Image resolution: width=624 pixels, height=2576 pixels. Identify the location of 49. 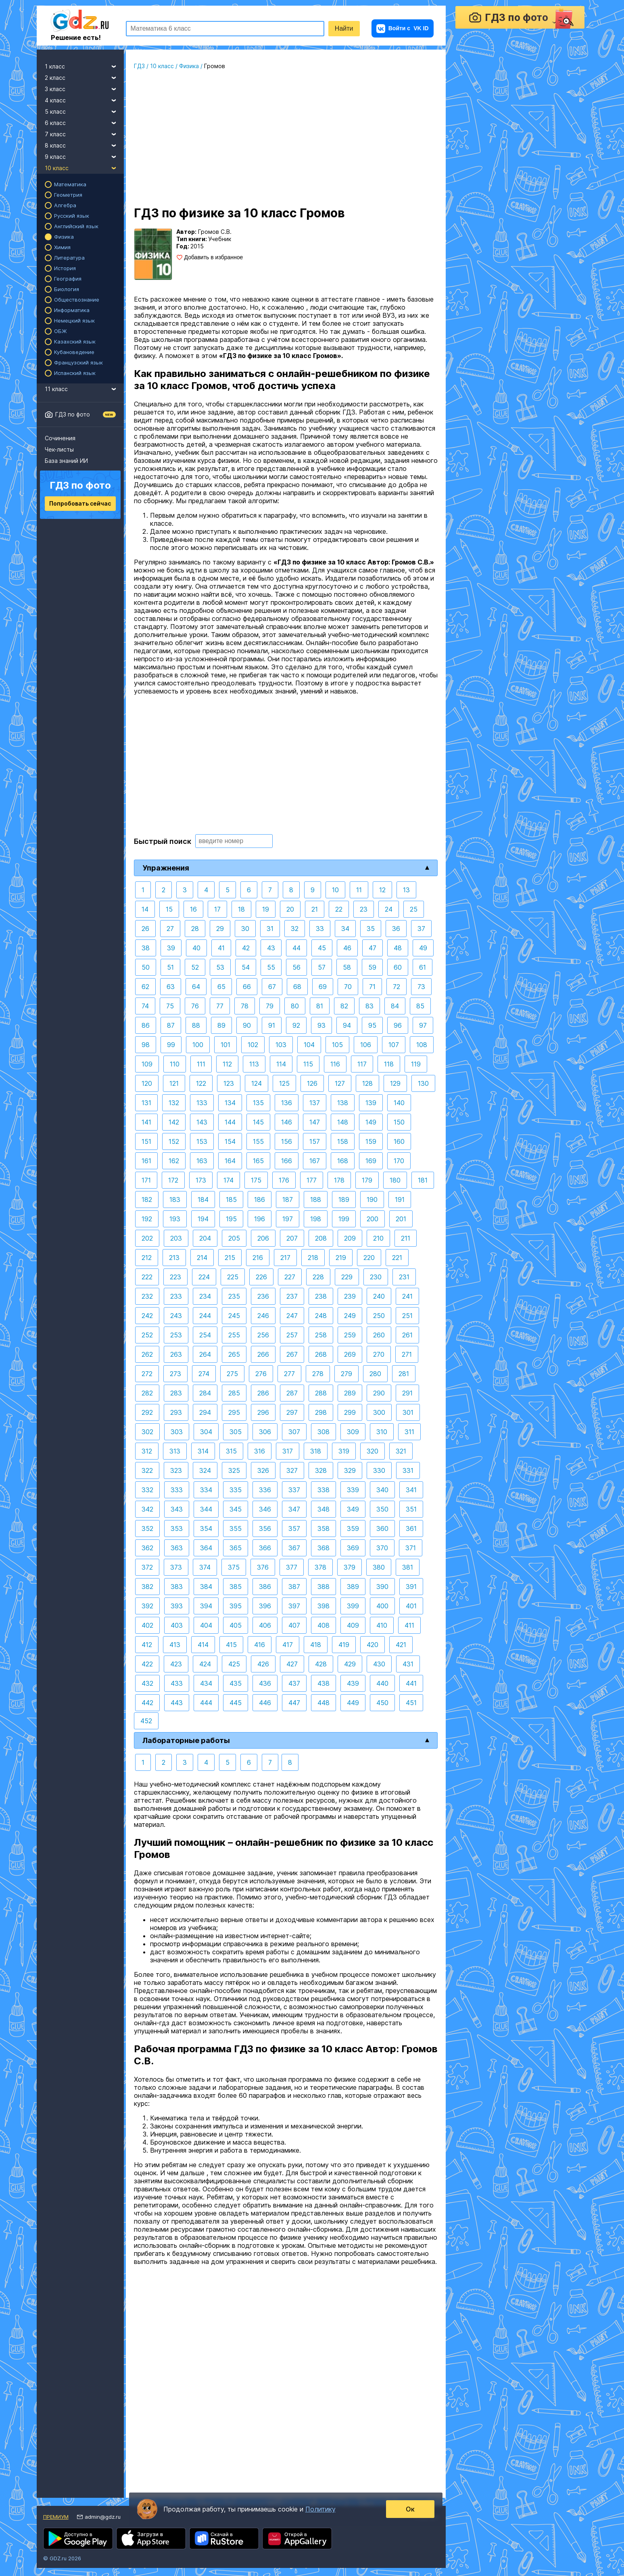
(423, 948).